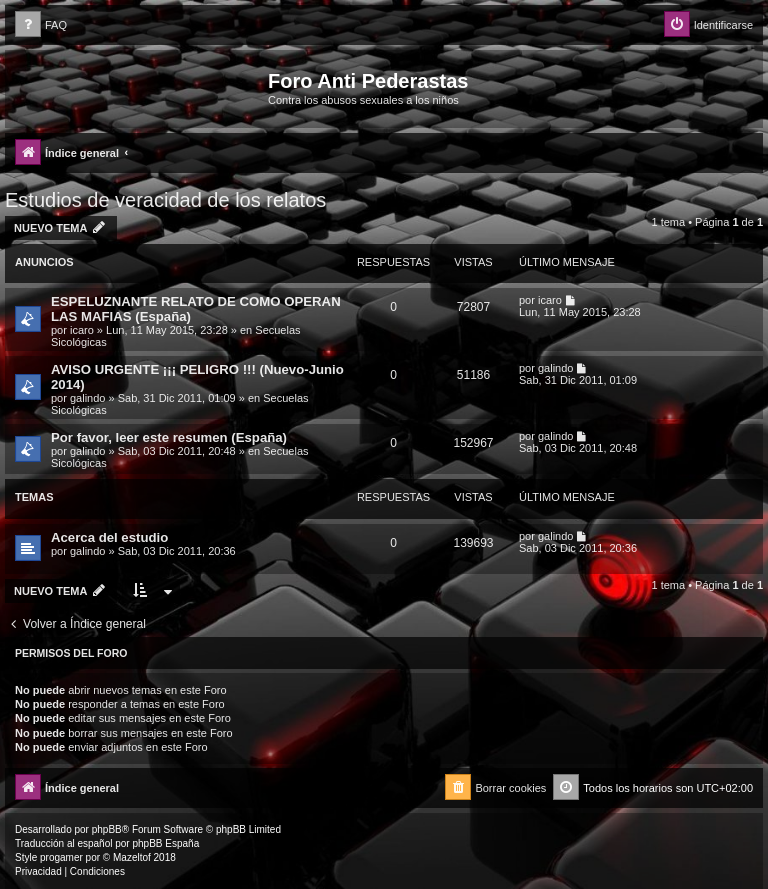  What do you see at coordinates (87, 398) in the screenshot?
I see `galindo` at bounding box center [87, 398].